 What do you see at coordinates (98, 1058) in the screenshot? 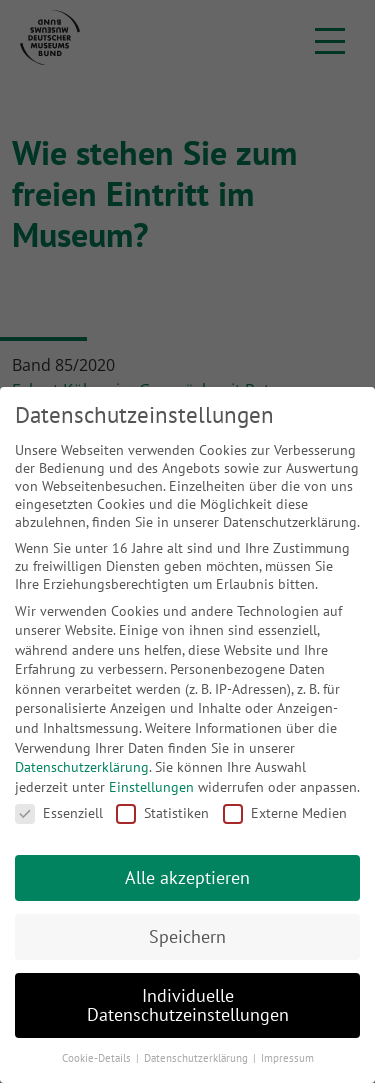
I see `Cookie-Details [button]` at bounding box center [98, 1058].